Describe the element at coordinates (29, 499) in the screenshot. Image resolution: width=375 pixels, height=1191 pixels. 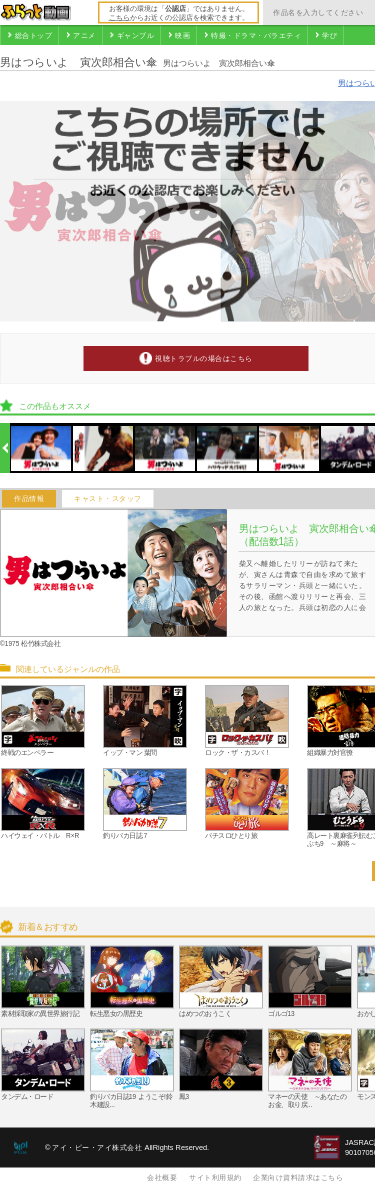
I see `作品情報` at that location.